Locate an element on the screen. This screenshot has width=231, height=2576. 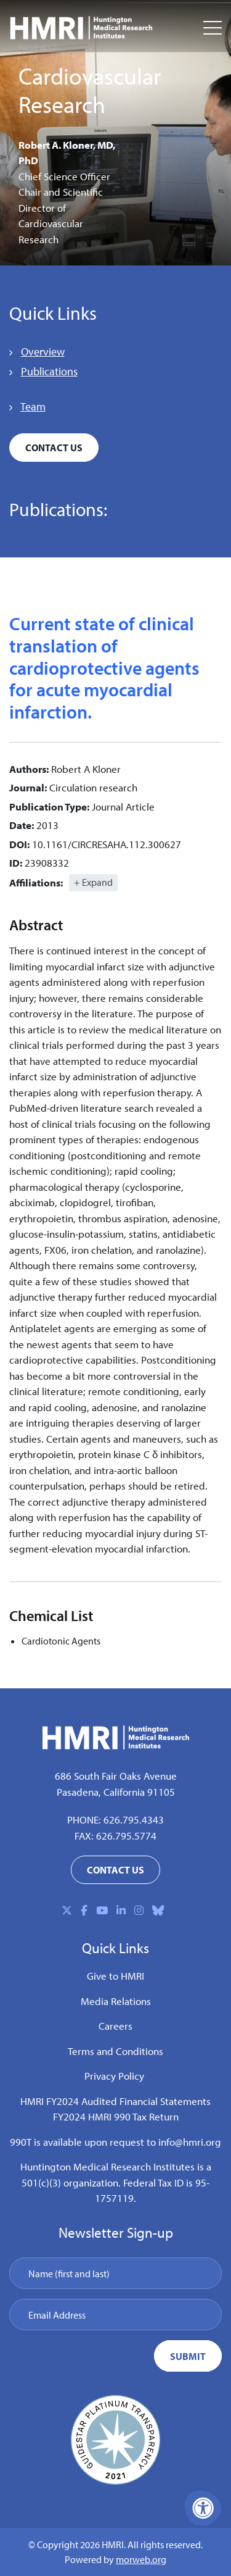
info@hmri.org is located at coordinates (189, 2141).